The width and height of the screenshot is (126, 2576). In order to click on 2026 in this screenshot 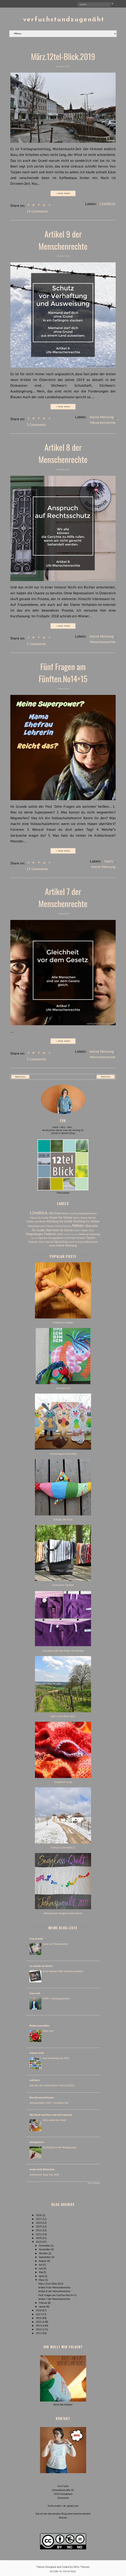, I will do `click(39, 2214)`.